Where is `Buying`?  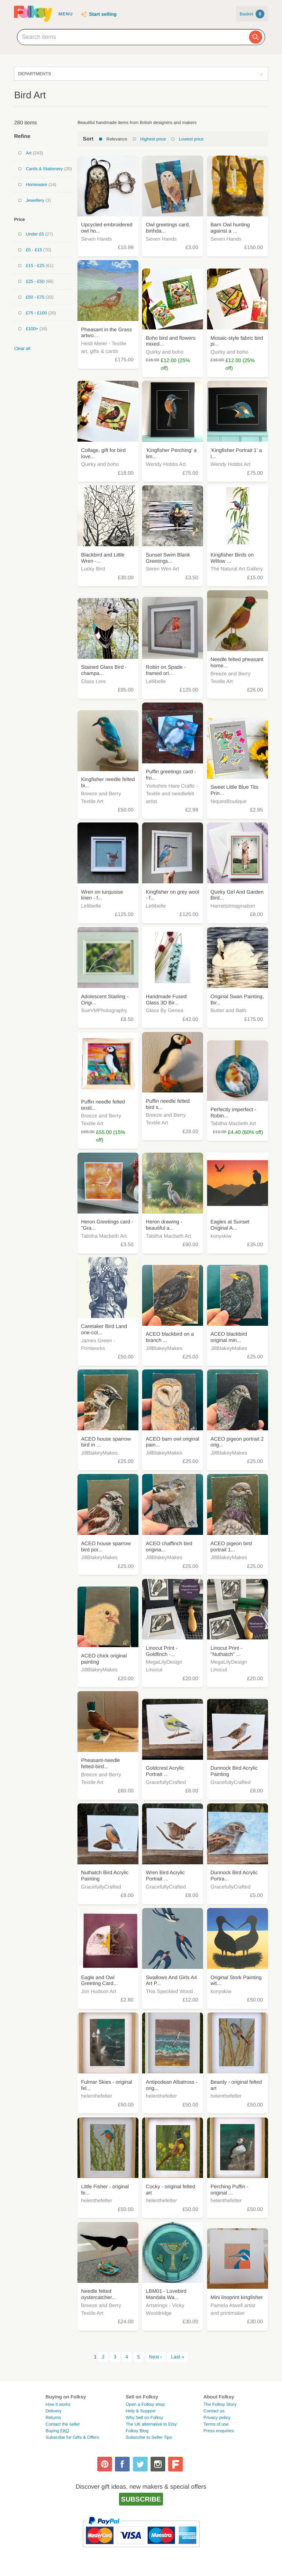 Buying is located at coordinates (57, 2430).